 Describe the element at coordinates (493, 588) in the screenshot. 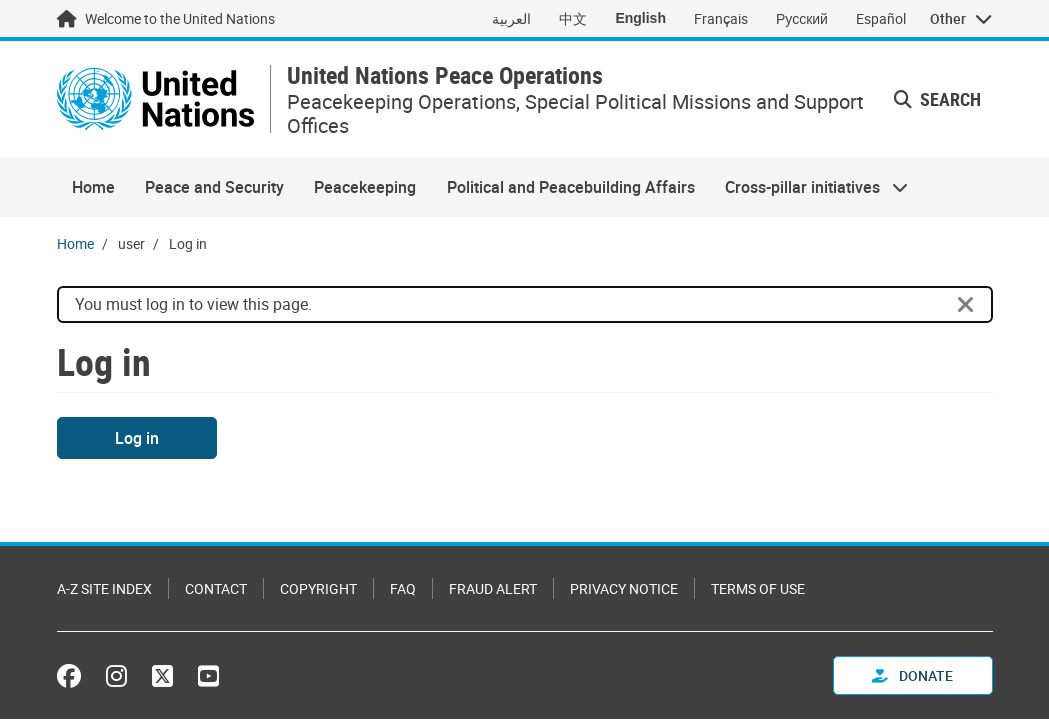

I see `Fraud Alert` at that location.